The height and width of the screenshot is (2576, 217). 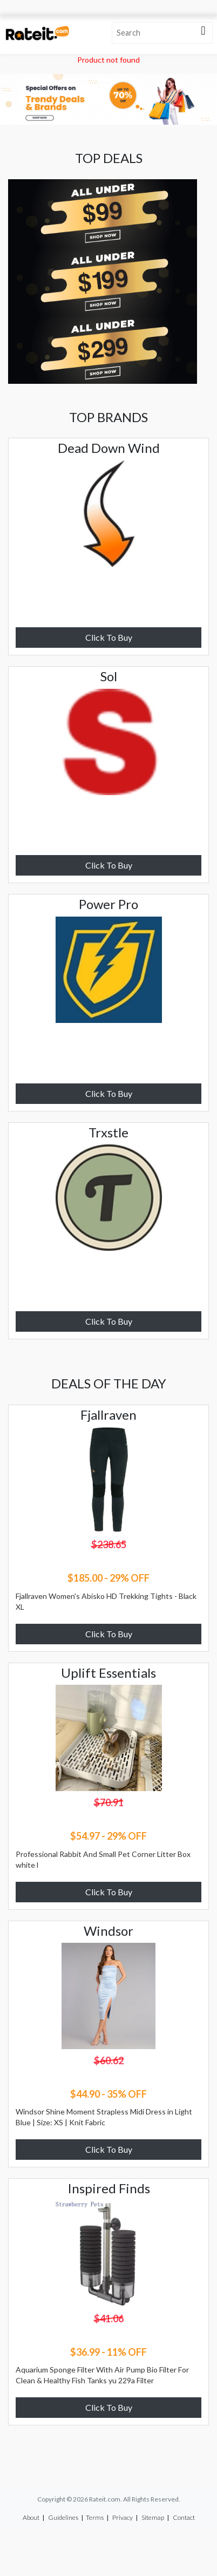 I want to click on Sitemap, so click(x=152, y=2517).